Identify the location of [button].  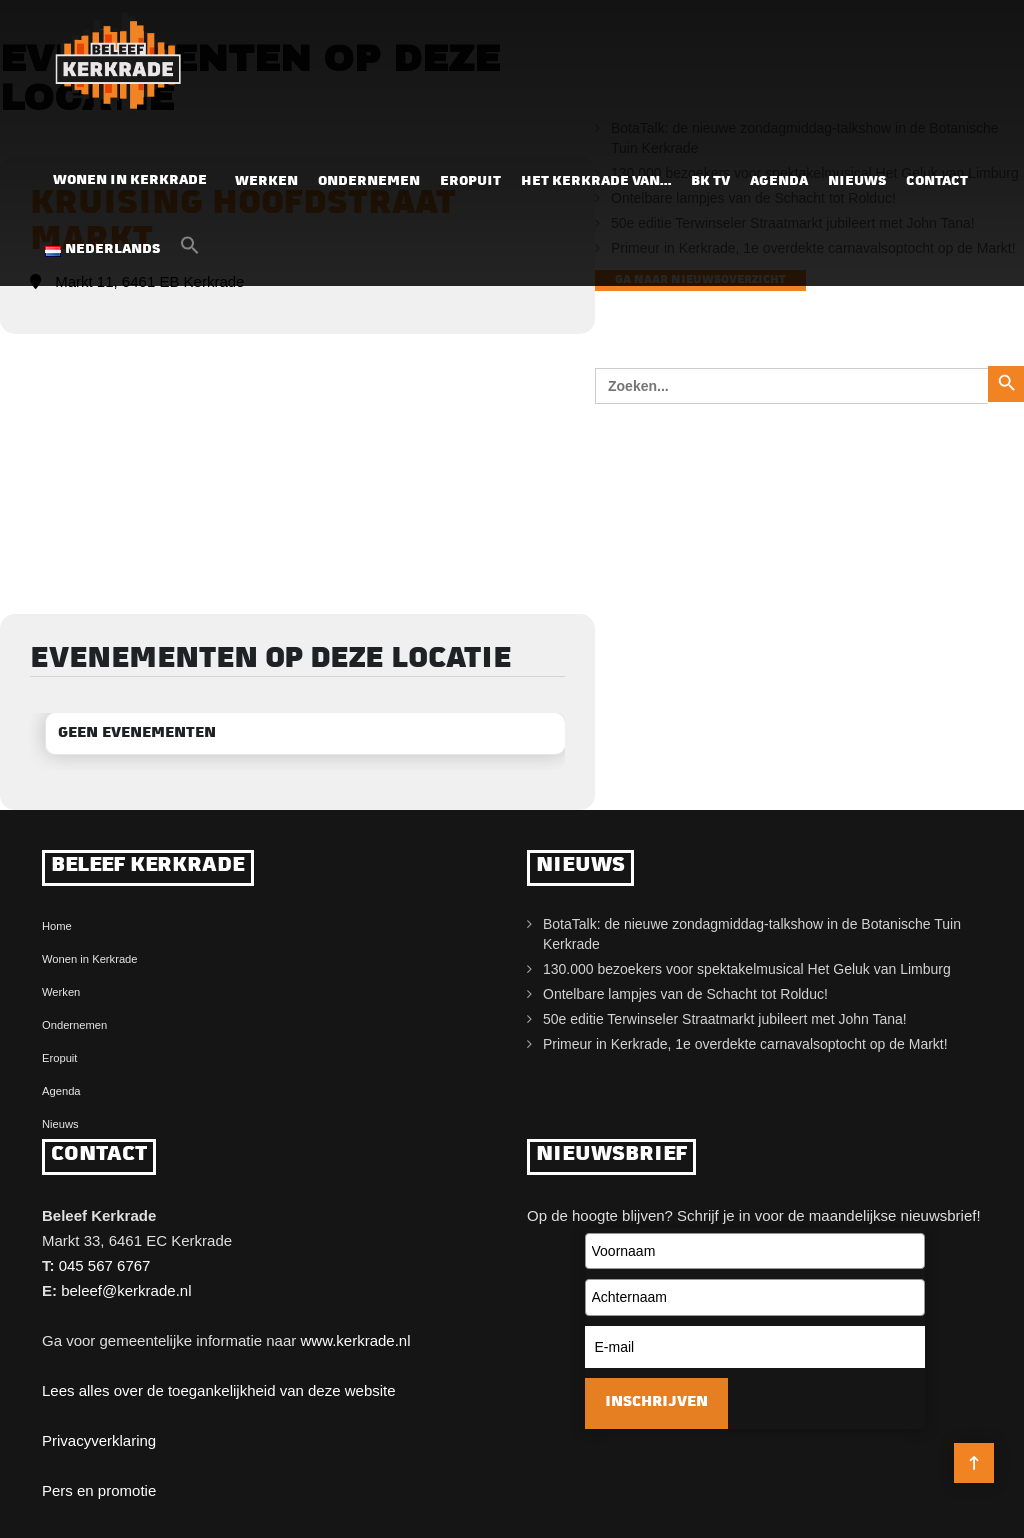
(190, 251).